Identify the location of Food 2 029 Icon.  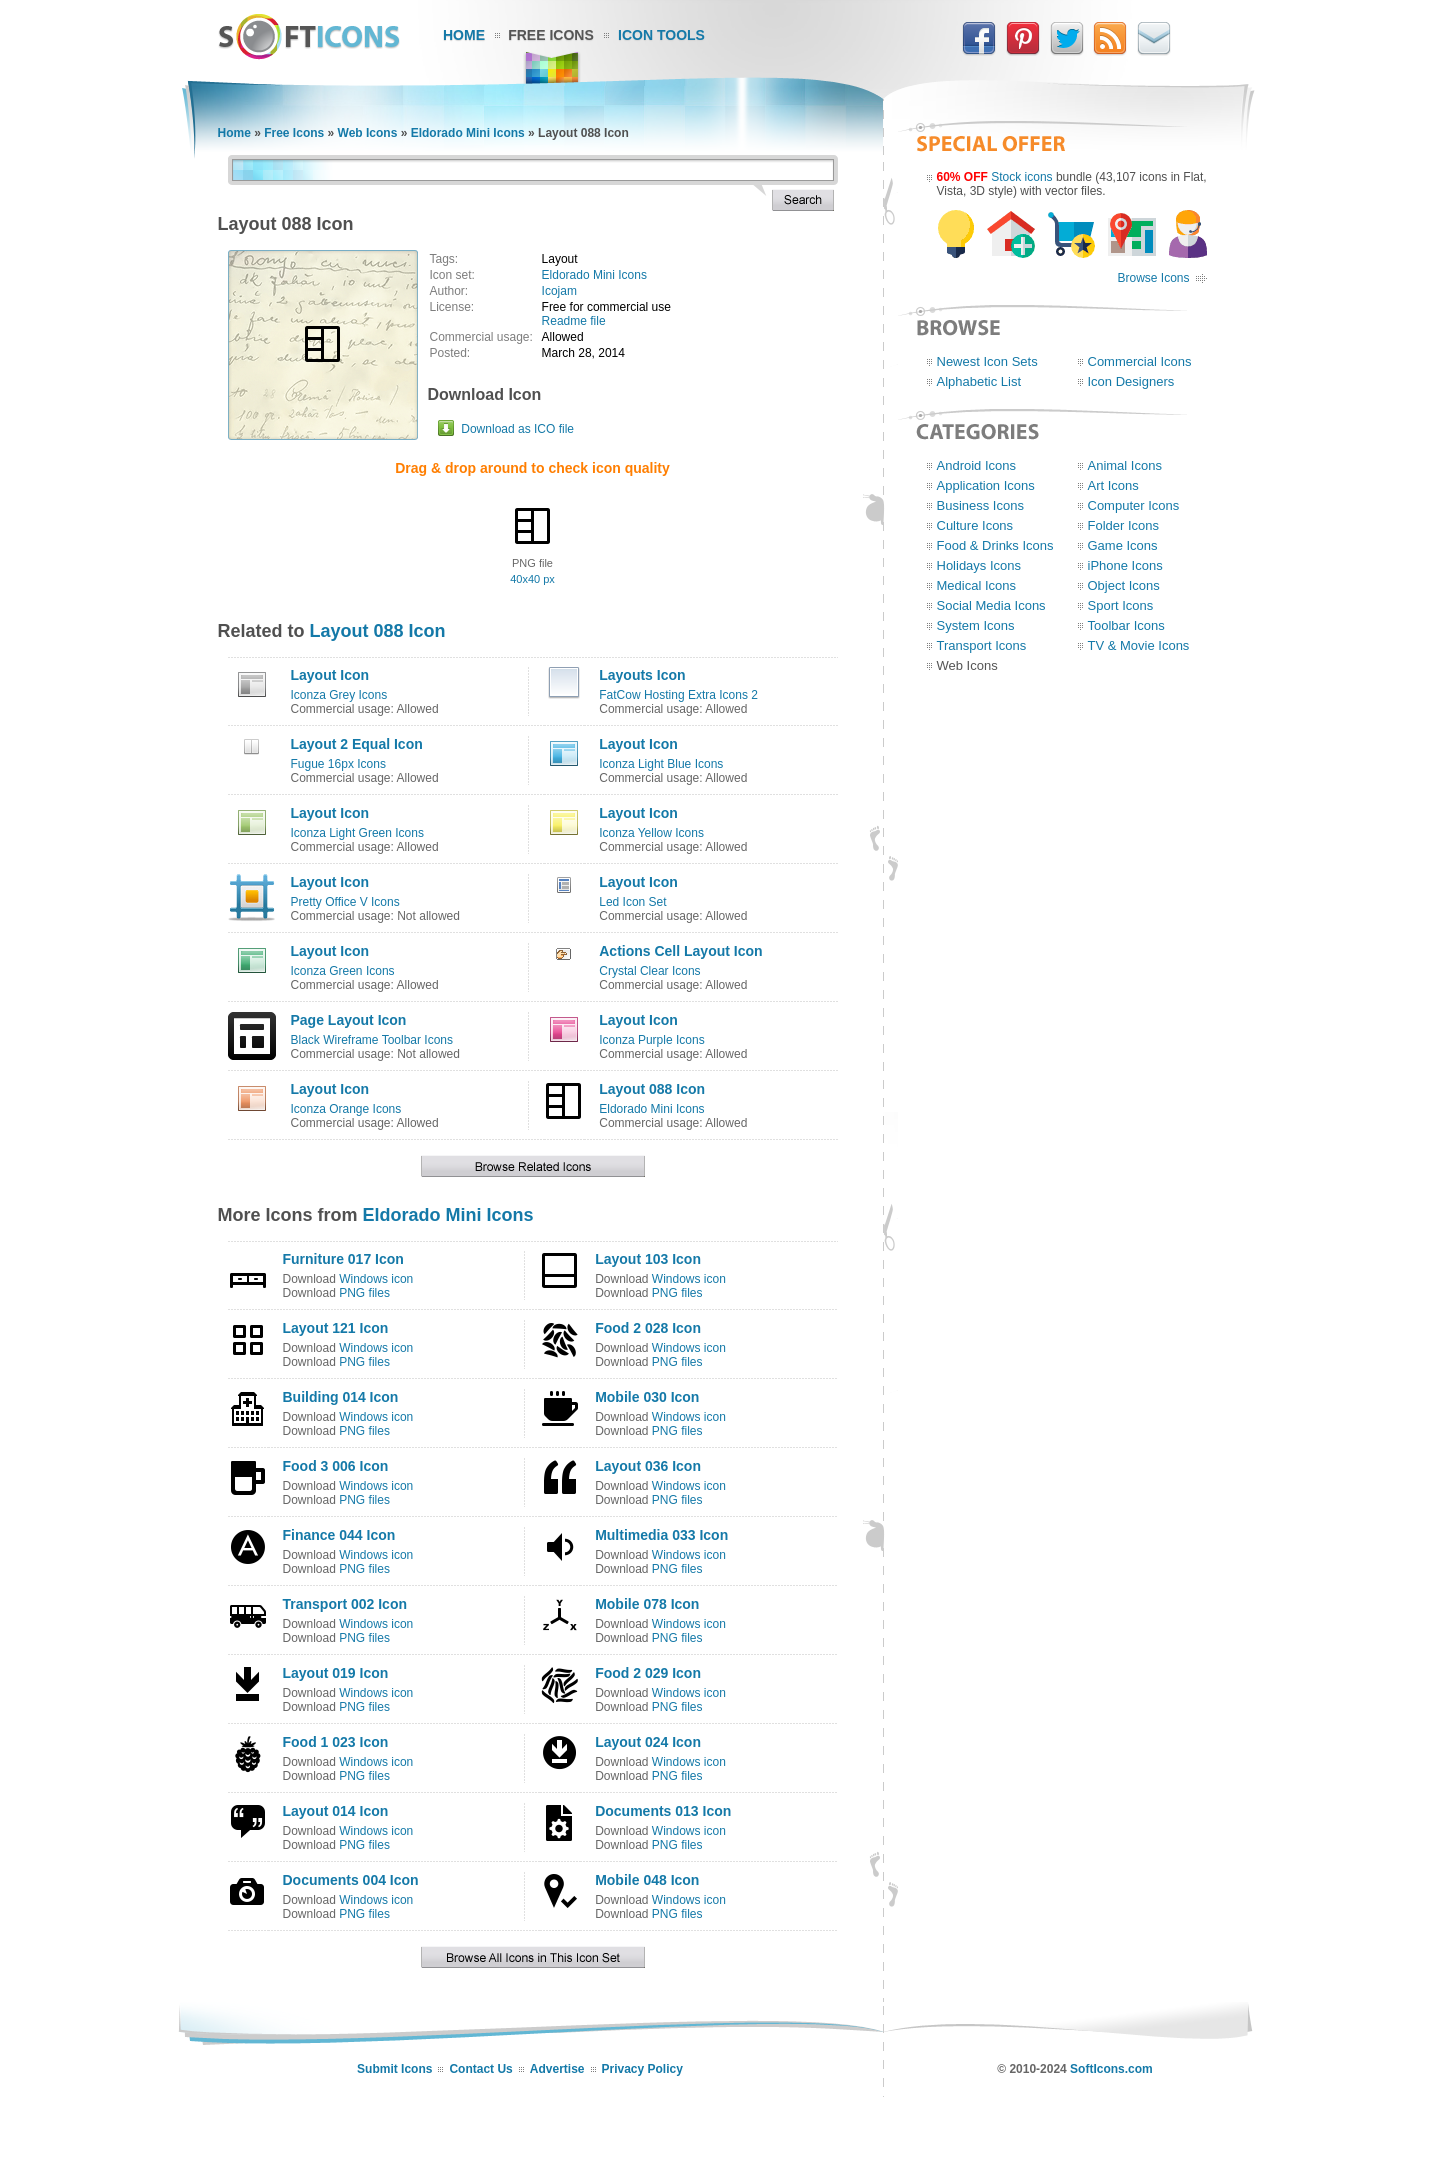
(648, 1673).